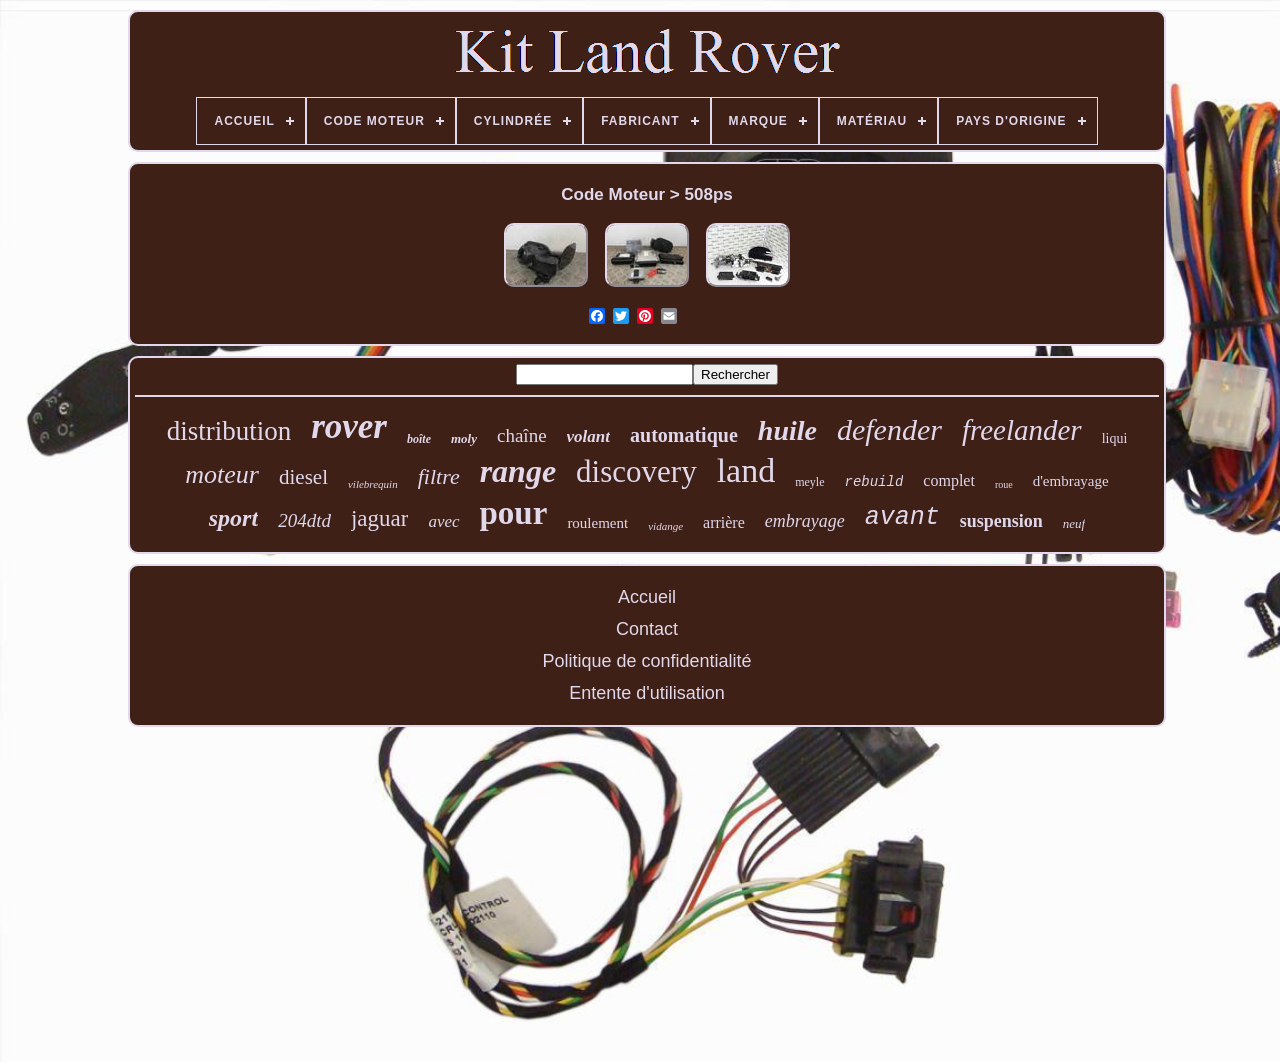 This screenshot has height=1062, width=1280. What do you see at coordinates (646, 661) in the screenshot?
I see `Politique de confidentialité` at bounding box center [646, 661].